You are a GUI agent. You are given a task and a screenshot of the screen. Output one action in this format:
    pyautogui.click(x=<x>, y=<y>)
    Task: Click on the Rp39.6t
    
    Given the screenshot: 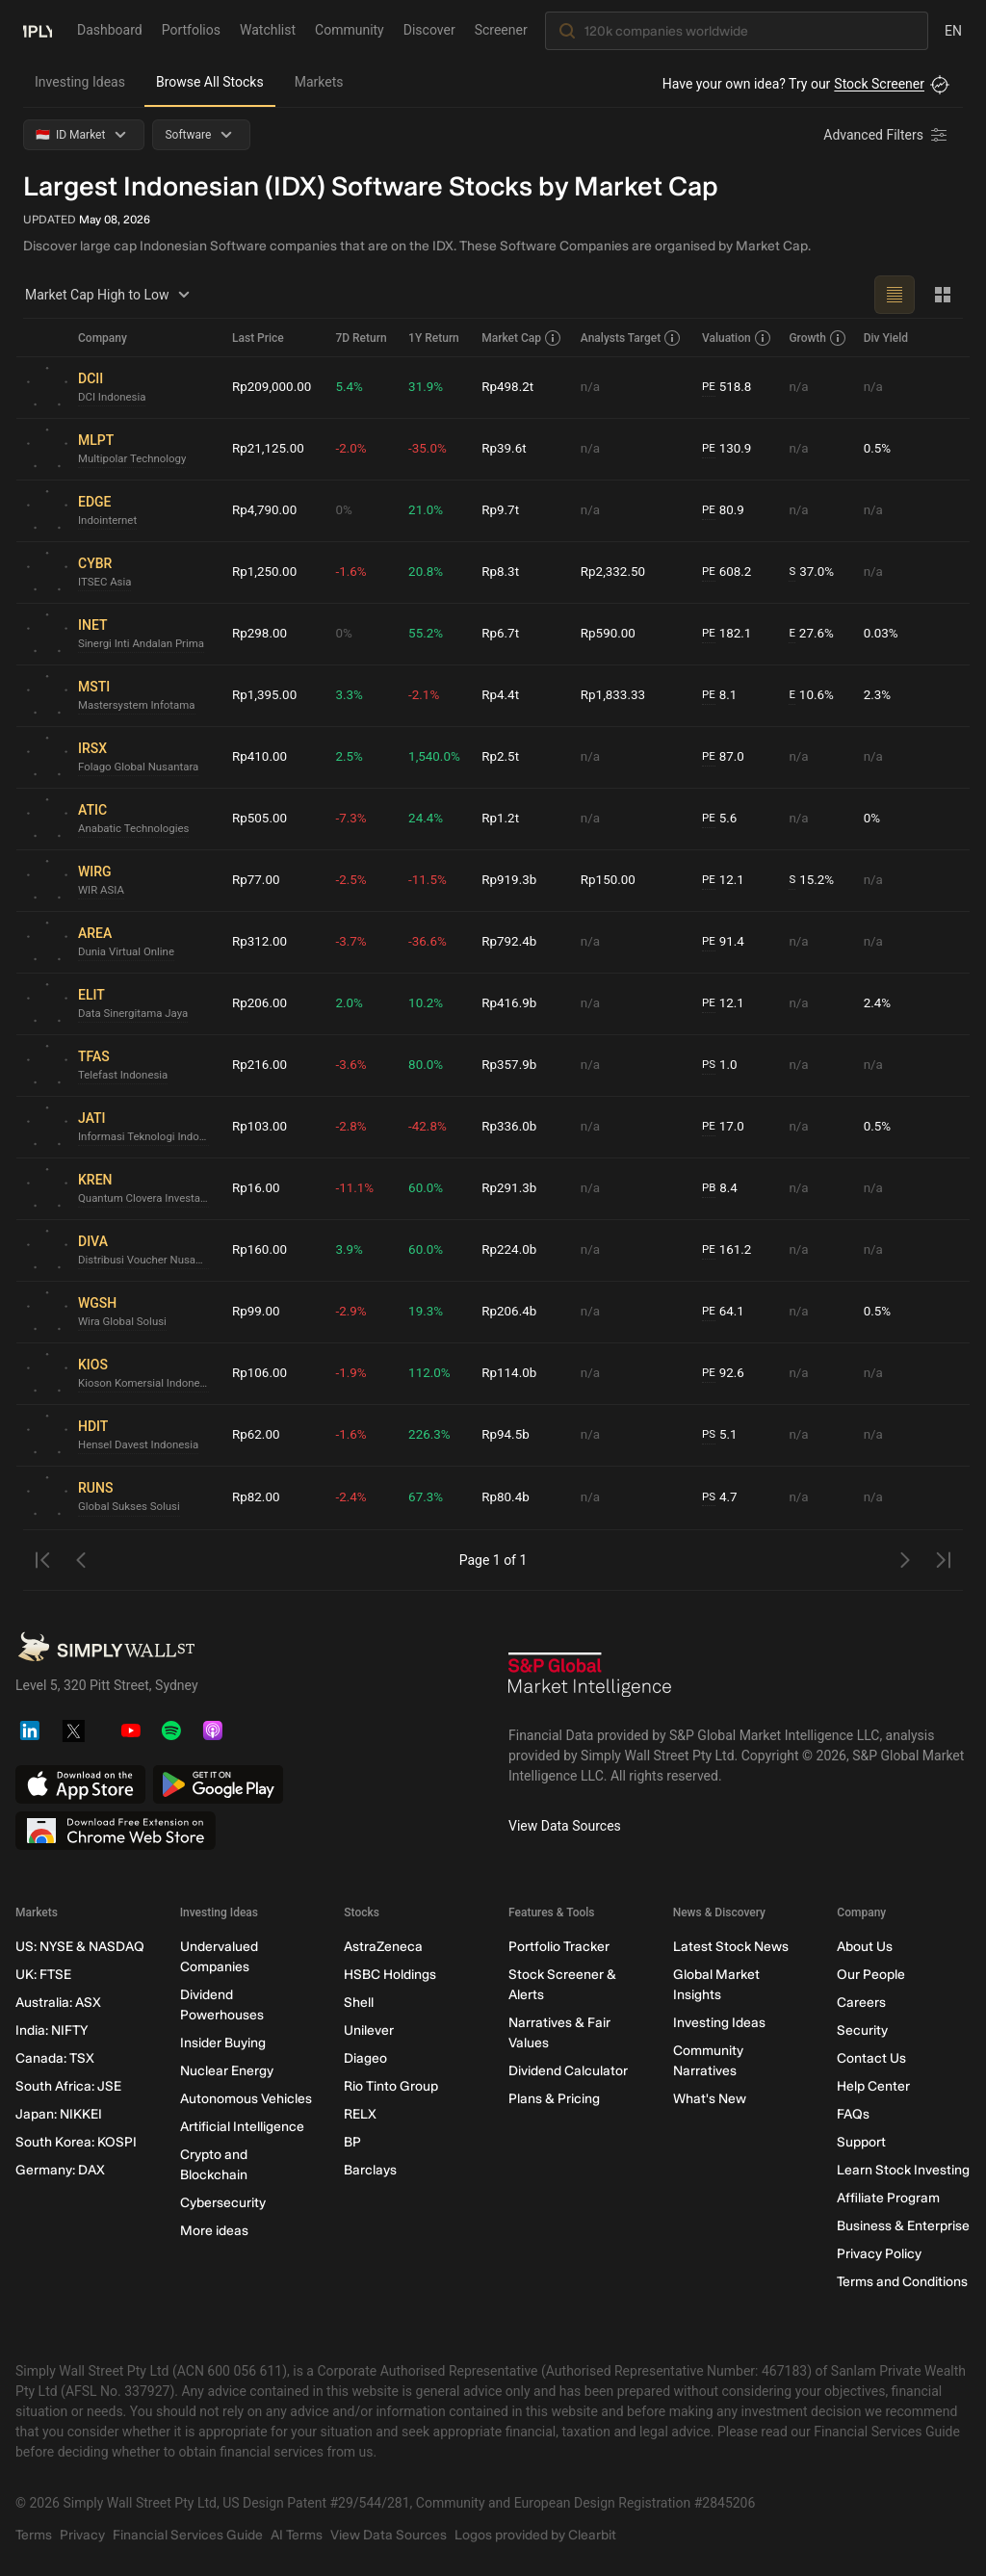 What is the action you would take?
    pyautogui.click(x=508, y=448)
    